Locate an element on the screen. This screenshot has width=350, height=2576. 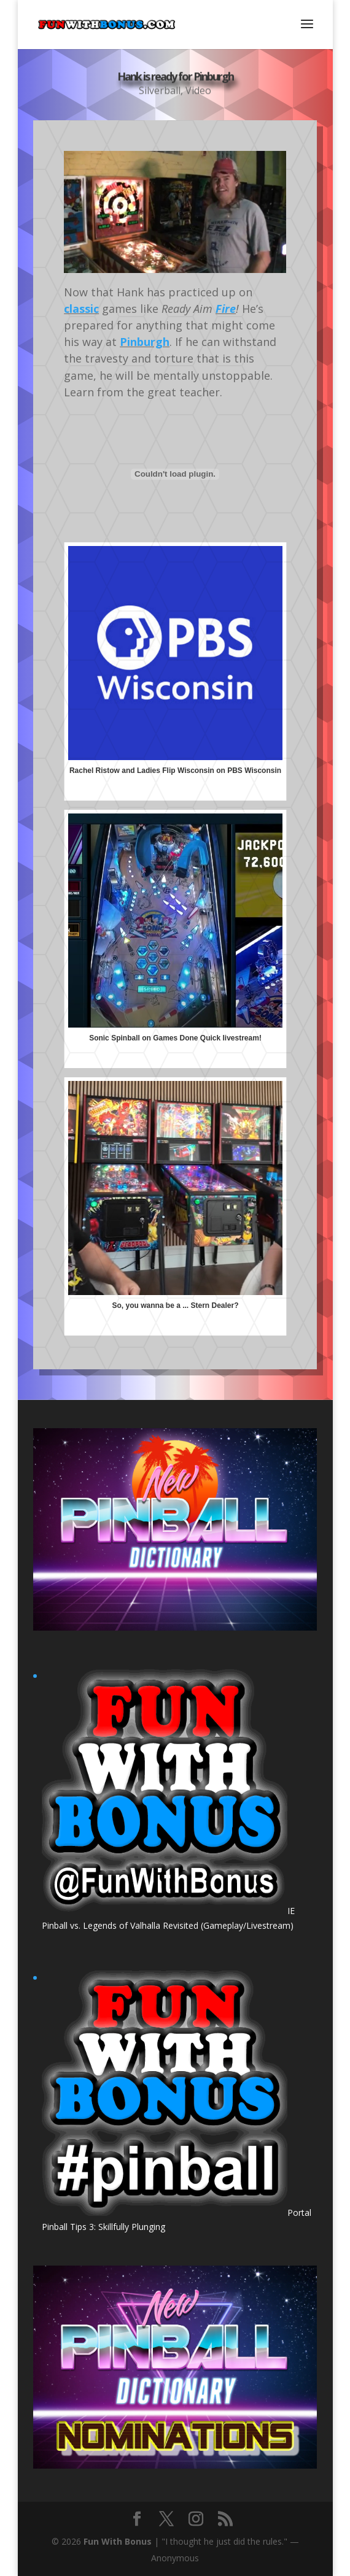
classic is located at coordinates (81, 308).